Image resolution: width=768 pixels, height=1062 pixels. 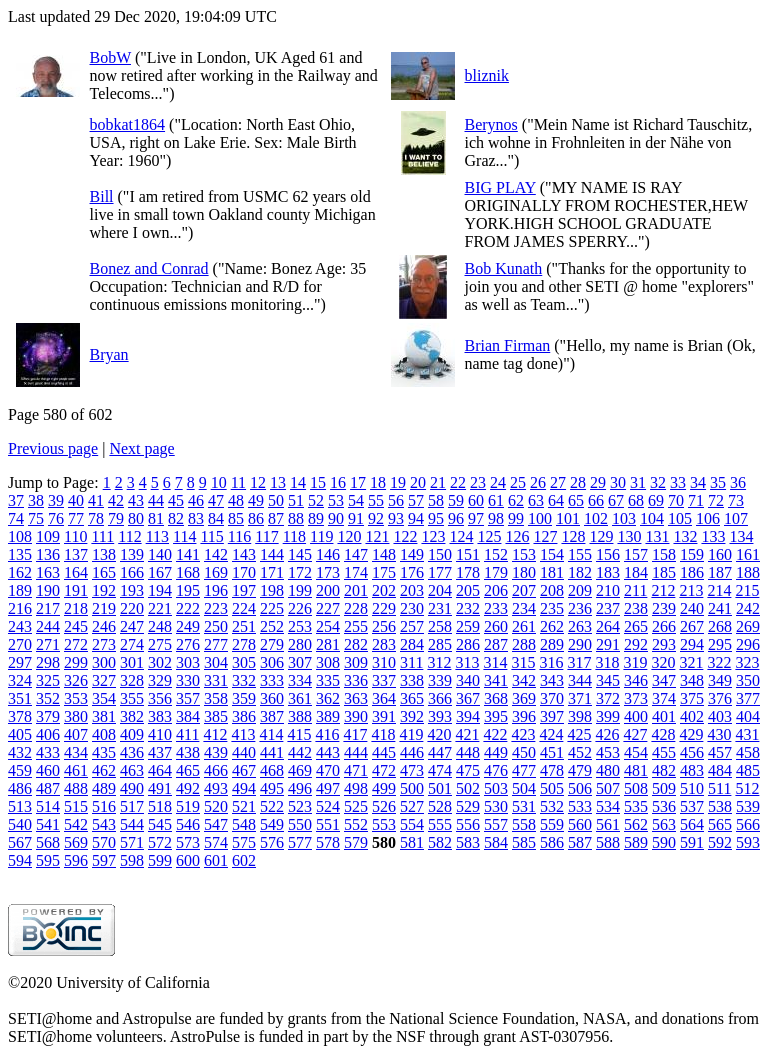 I want to click on 400, so click(x=636, y=716).